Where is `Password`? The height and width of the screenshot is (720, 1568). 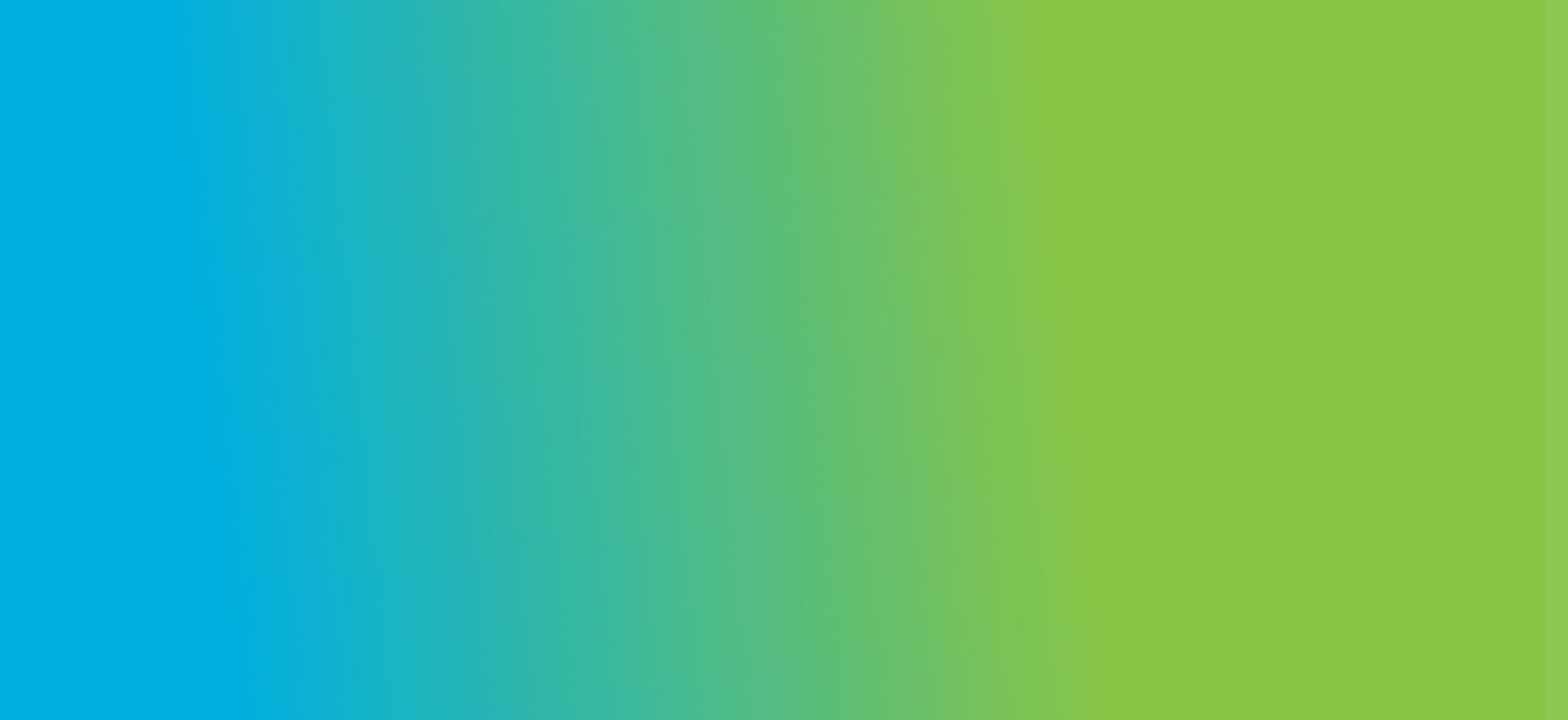
Password is located at coordinates (1214, 409).